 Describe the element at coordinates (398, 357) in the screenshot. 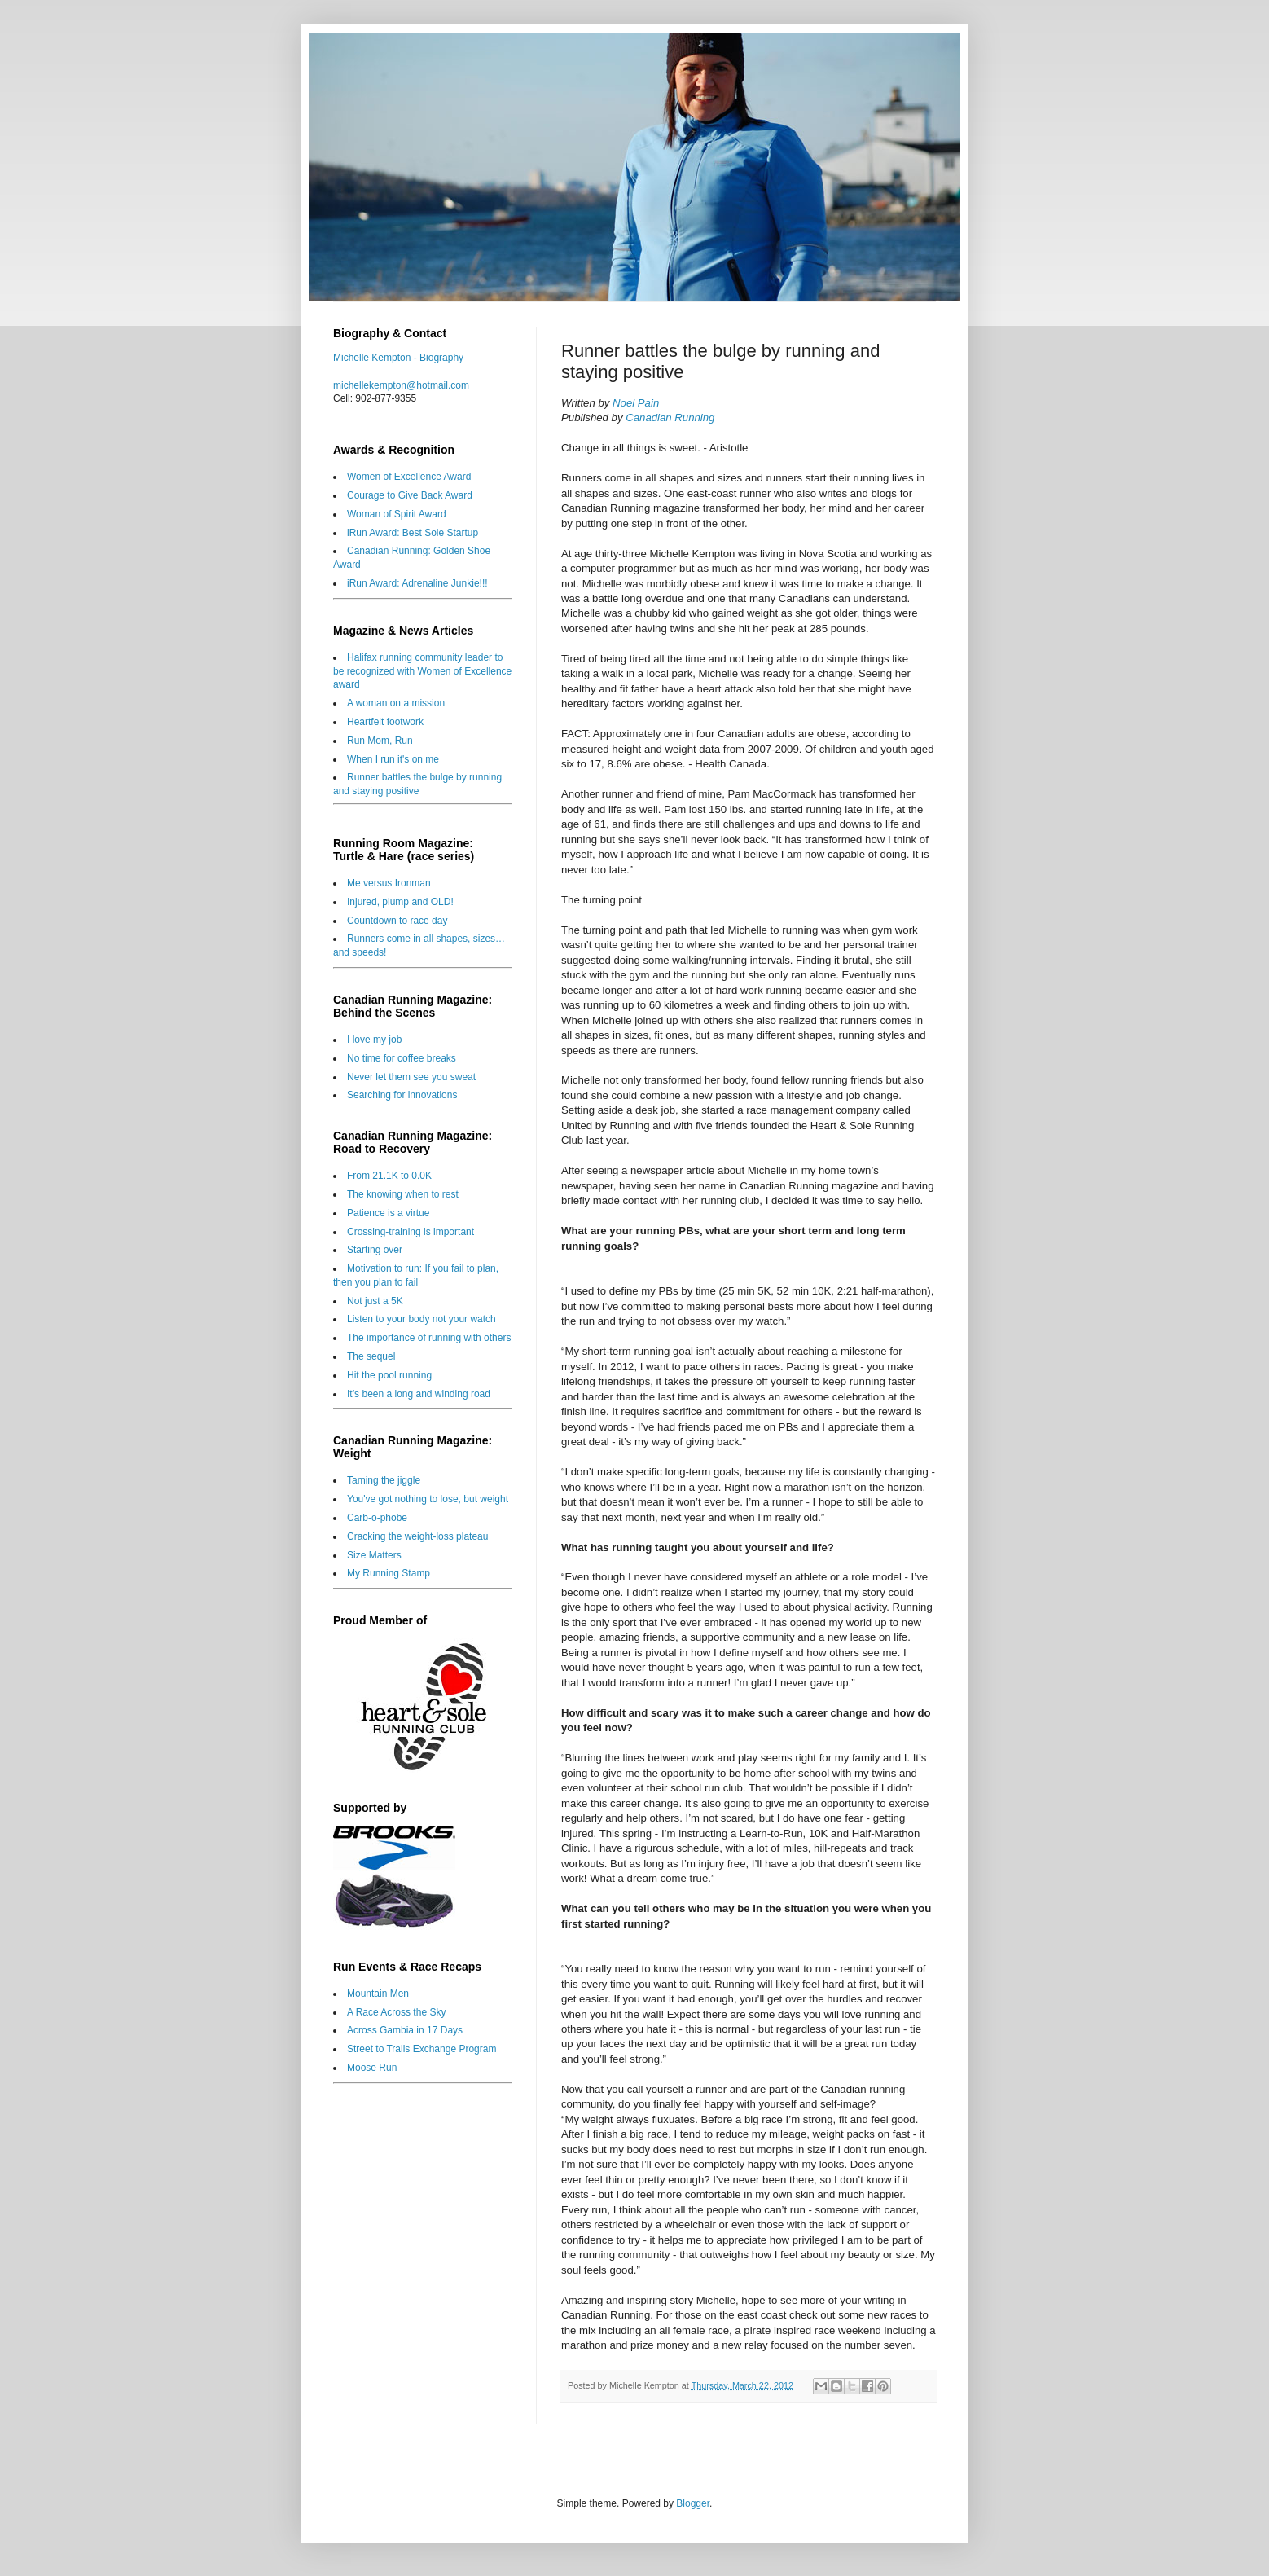

I see `Michelle Kempton - Biography` at that location.